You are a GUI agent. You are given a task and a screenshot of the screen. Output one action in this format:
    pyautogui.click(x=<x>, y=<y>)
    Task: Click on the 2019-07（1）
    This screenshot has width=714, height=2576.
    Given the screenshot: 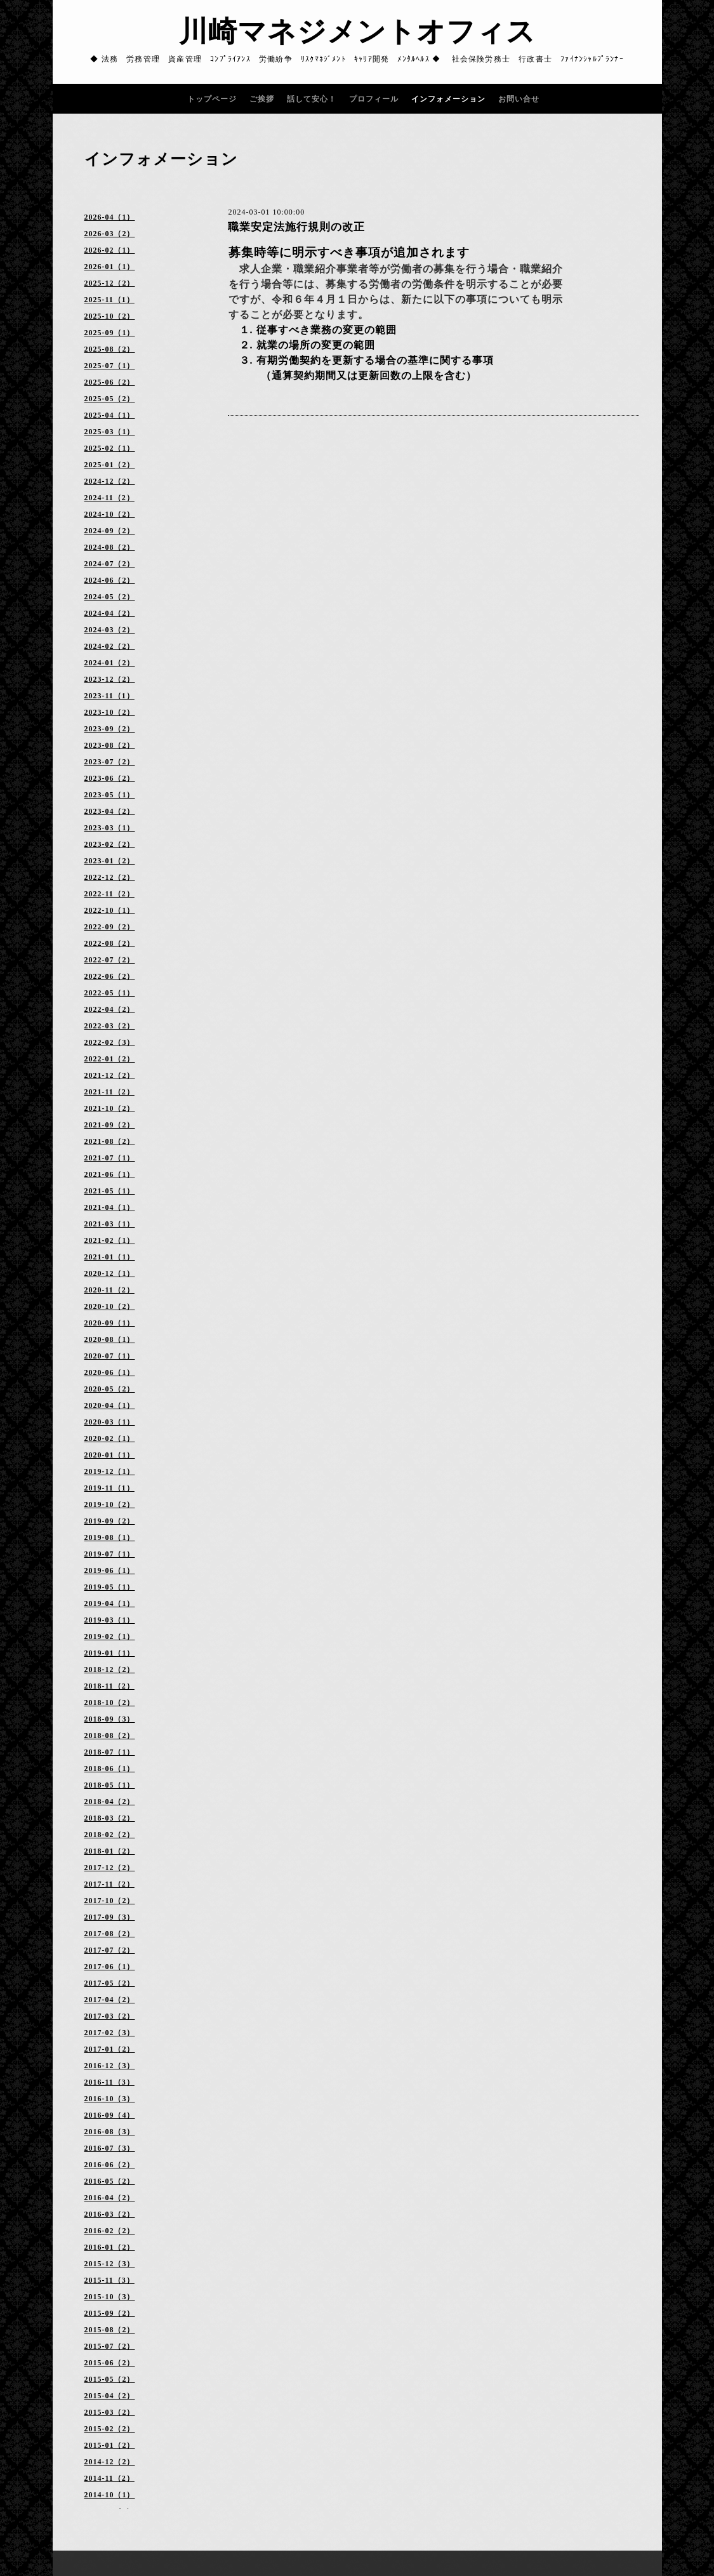 What is the action you would take?
    pyautogui.click(x=109, y=1554)
    